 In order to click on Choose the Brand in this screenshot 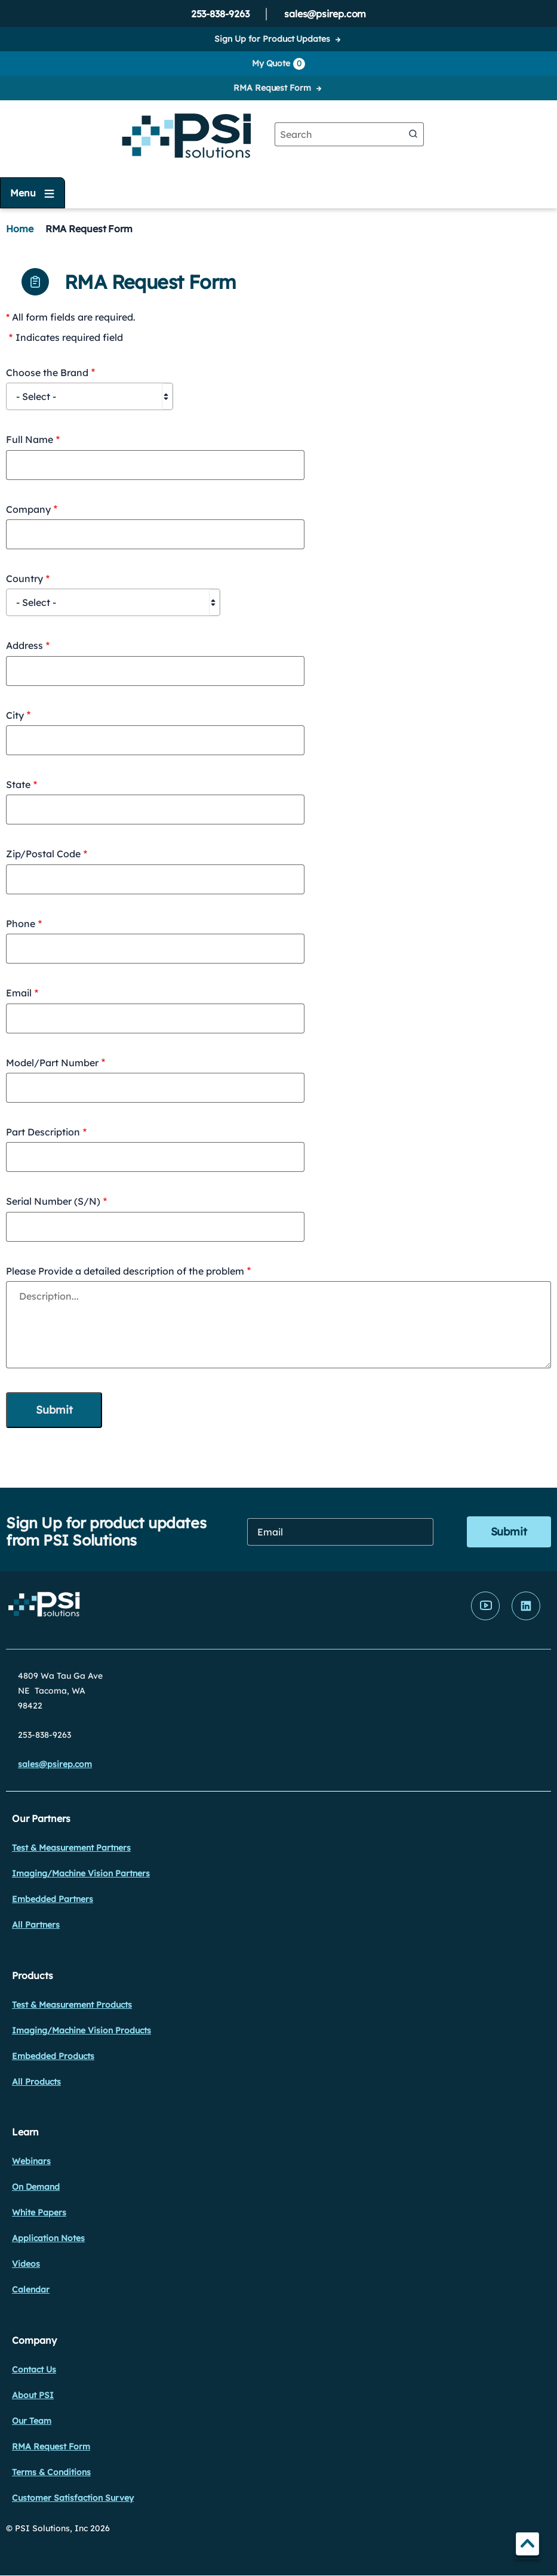, I will do `click(47, 372)`.